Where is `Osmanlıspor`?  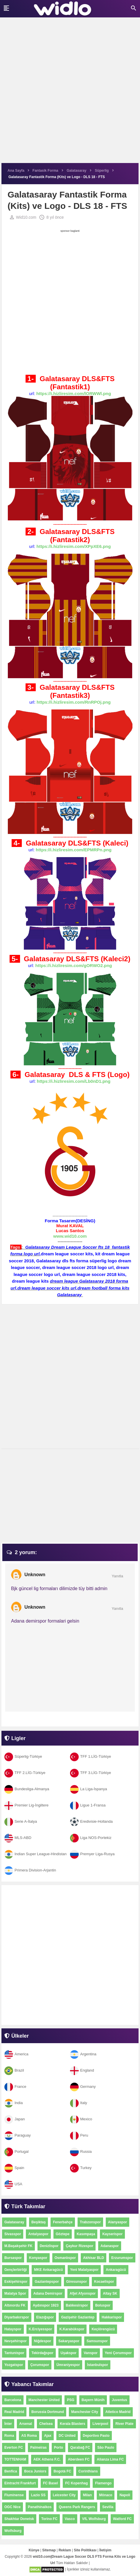
Osmanlıspor is located at coordinates (65, 2258).